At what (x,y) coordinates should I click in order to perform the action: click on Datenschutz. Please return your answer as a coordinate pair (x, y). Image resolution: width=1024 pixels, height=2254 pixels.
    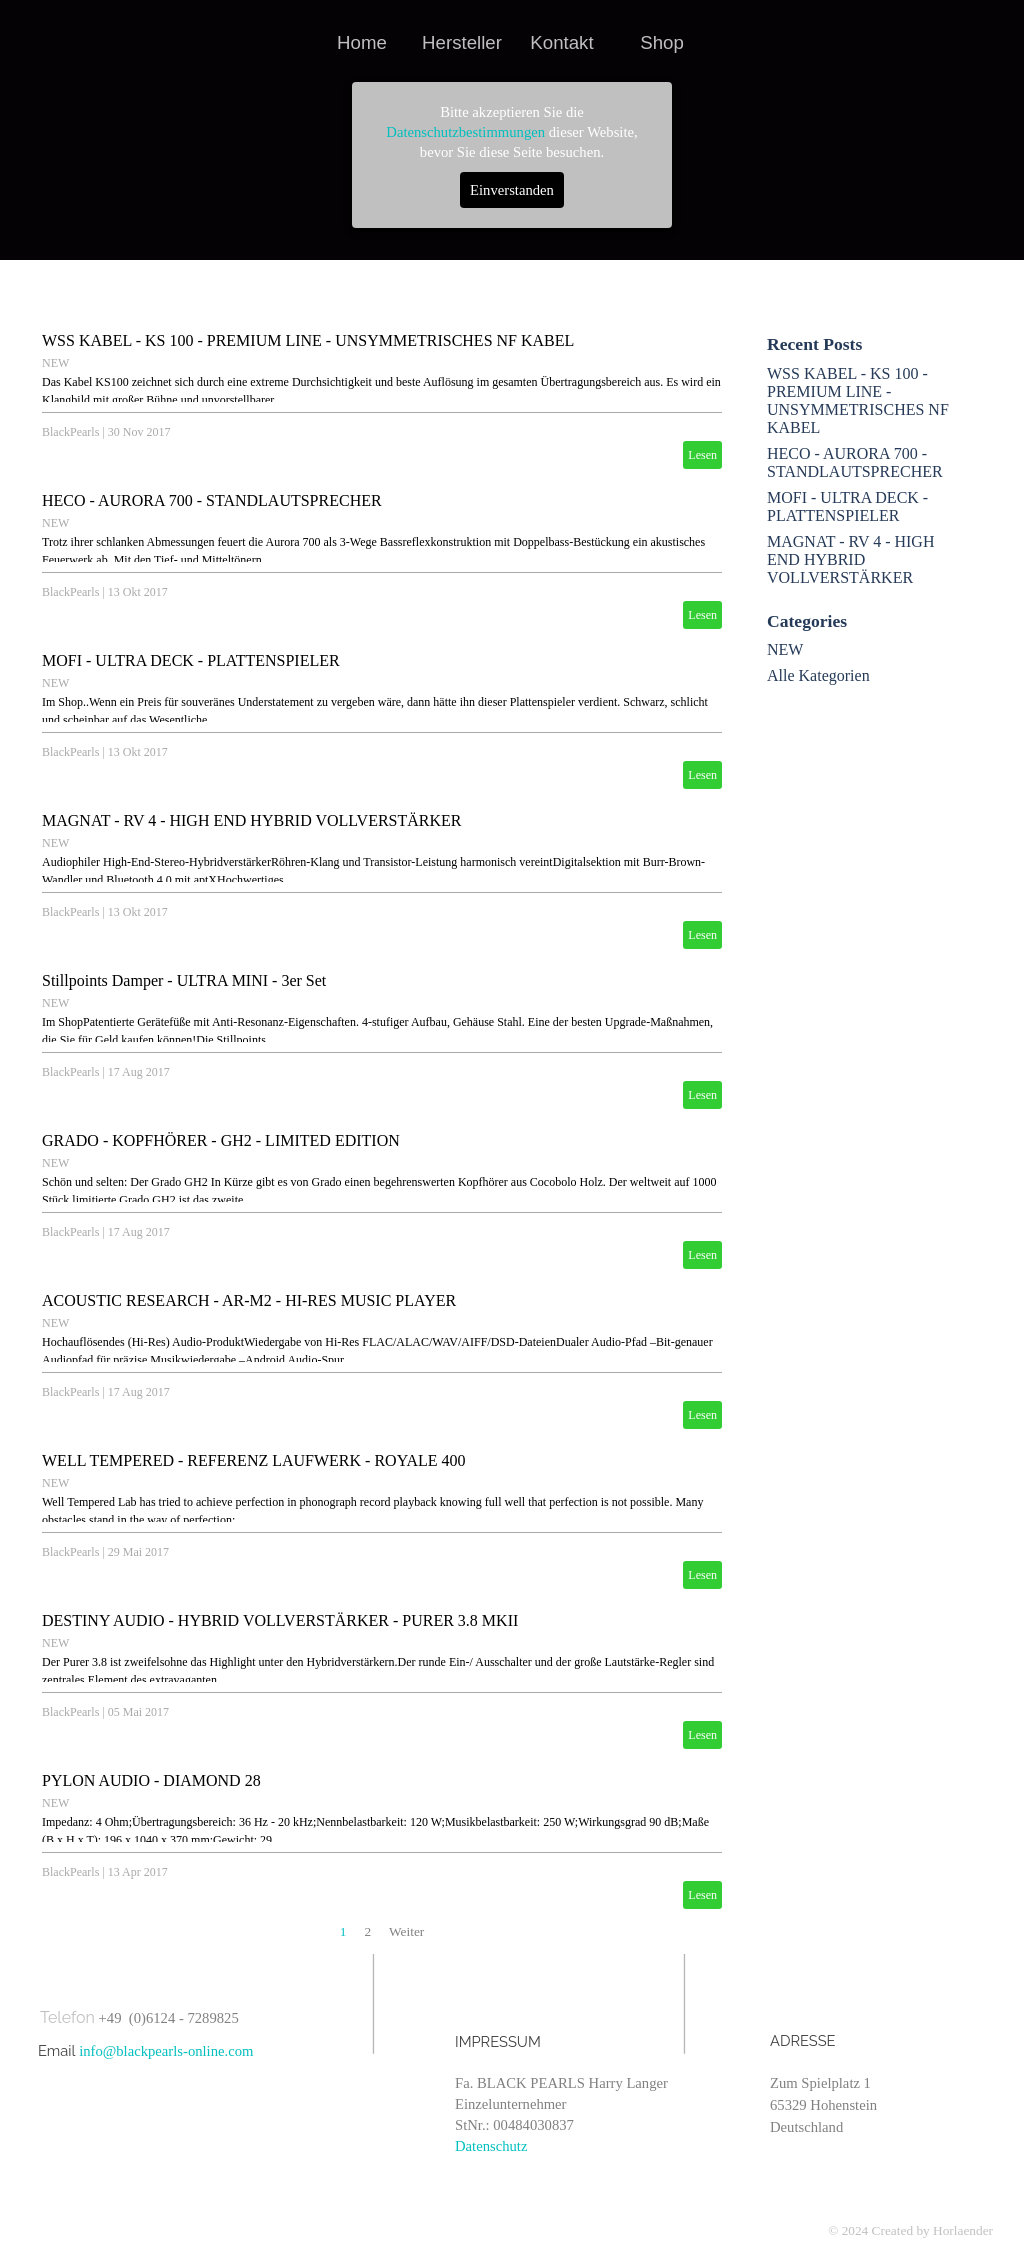
    Looking at the image, I should click on (491, 2146).